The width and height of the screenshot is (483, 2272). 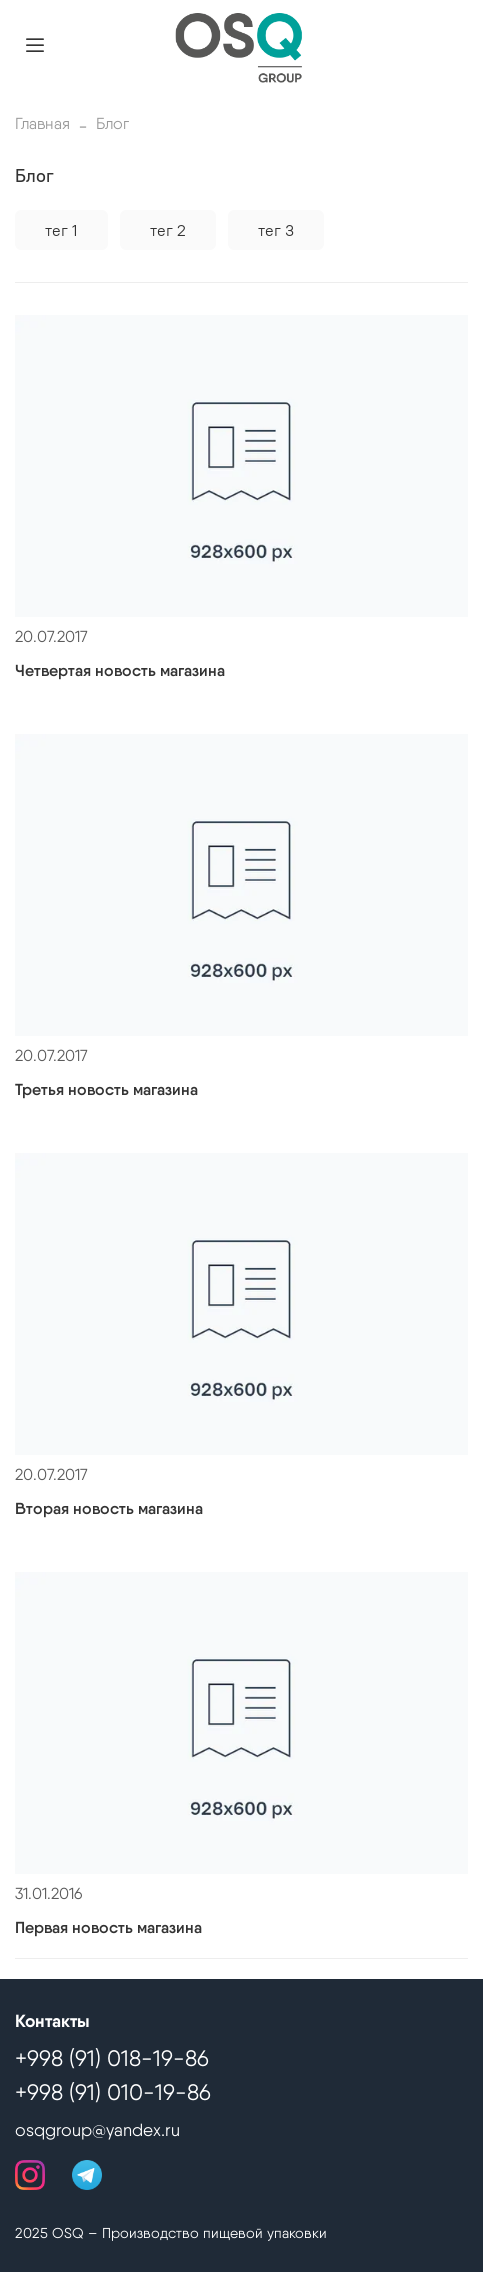 I want to click on тег 3, so click(x=276, y=230).